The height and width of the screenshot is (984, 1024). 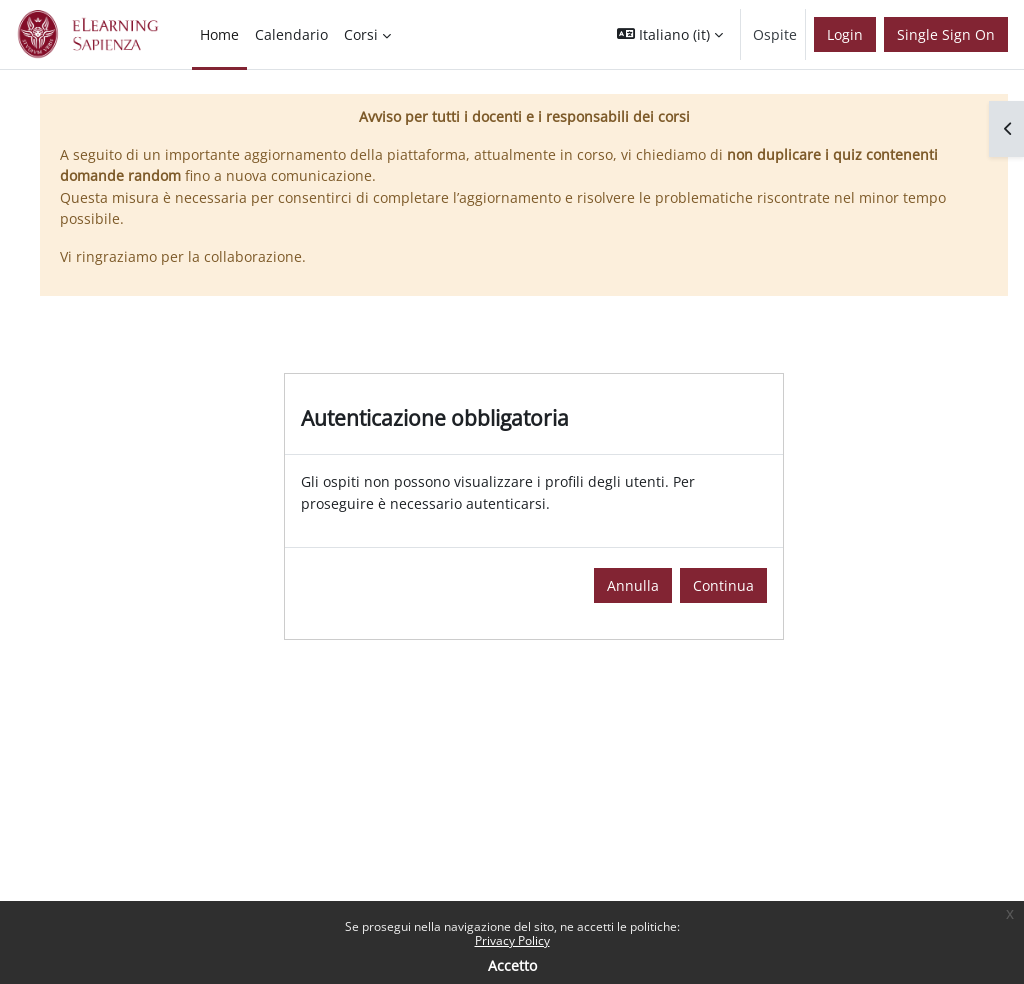 What do you see at coordinates (723, 585) in the screenshot?
I see `Continua` at bounding box center [723, 585].